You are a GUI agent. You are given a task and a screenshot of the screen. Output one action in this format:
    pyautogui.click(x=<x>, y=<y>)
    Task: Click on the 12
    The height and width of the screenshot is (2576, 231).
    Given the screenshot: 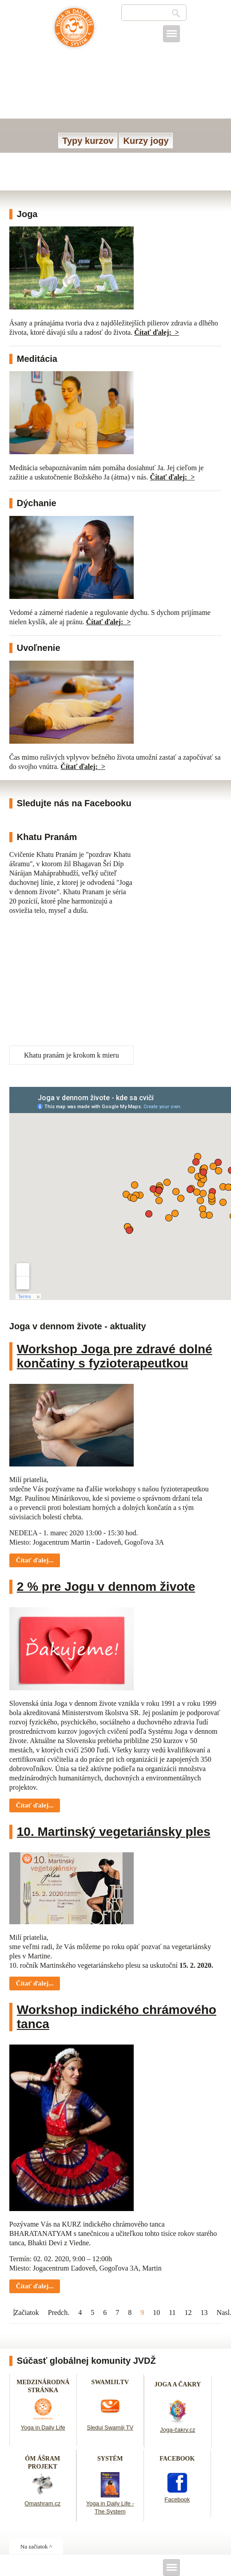 What is the action you would take?
    pyautogui.click(x=188, y=2312)
    